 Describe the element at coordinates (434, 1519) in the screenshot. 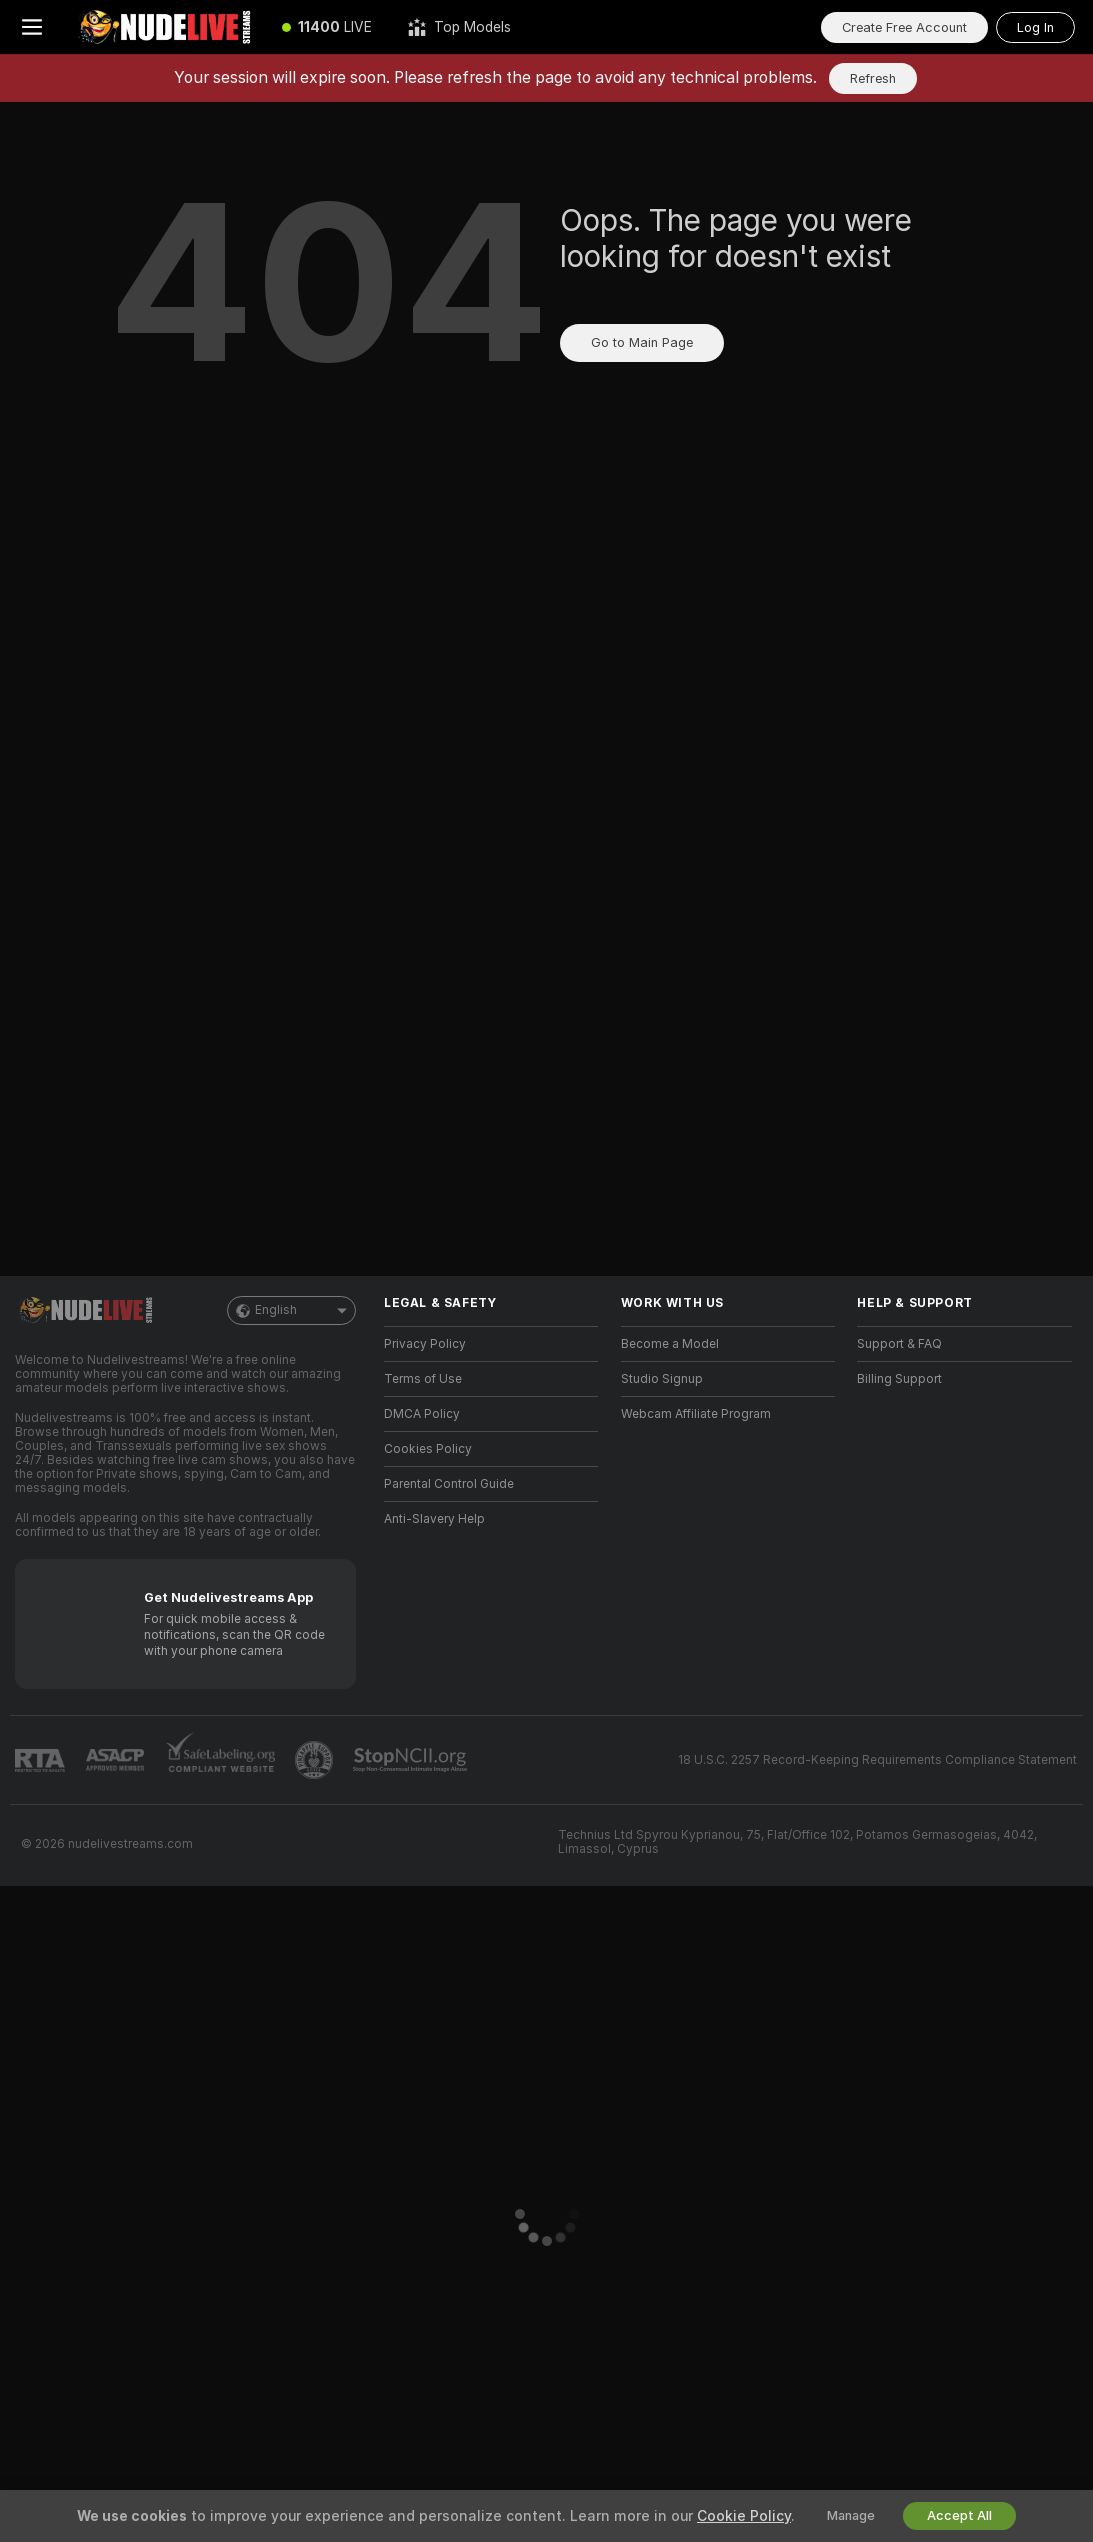

I see `Anti-Slavery Help` at that location.